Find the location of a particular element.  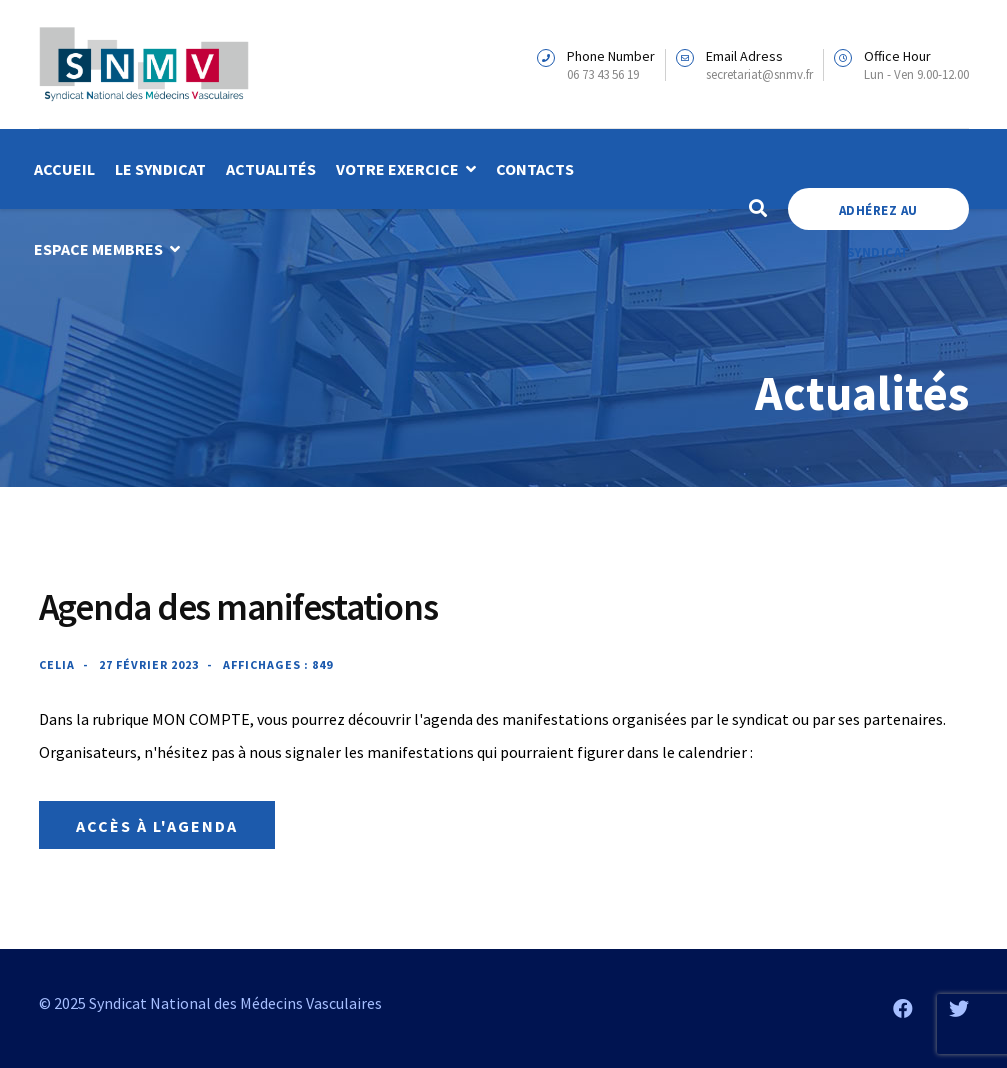

[Facebook] is located at coordinates (903, 1008).